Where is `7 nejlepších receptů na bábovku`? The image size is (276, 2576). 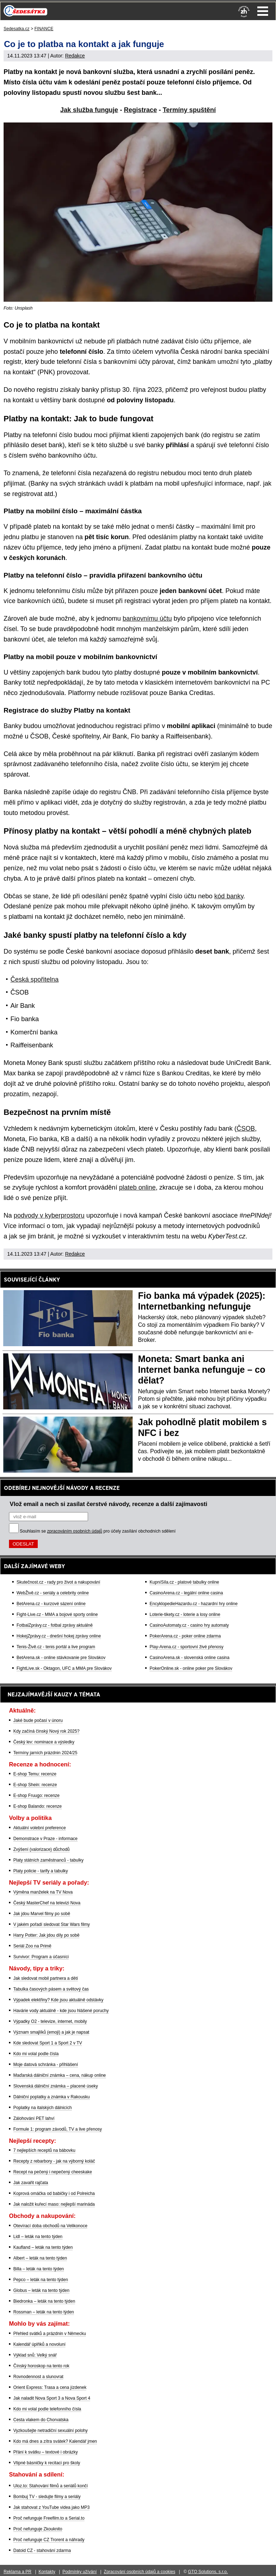 7 nejlepších receptů na bábovku is located at coordinates (44, 2150).